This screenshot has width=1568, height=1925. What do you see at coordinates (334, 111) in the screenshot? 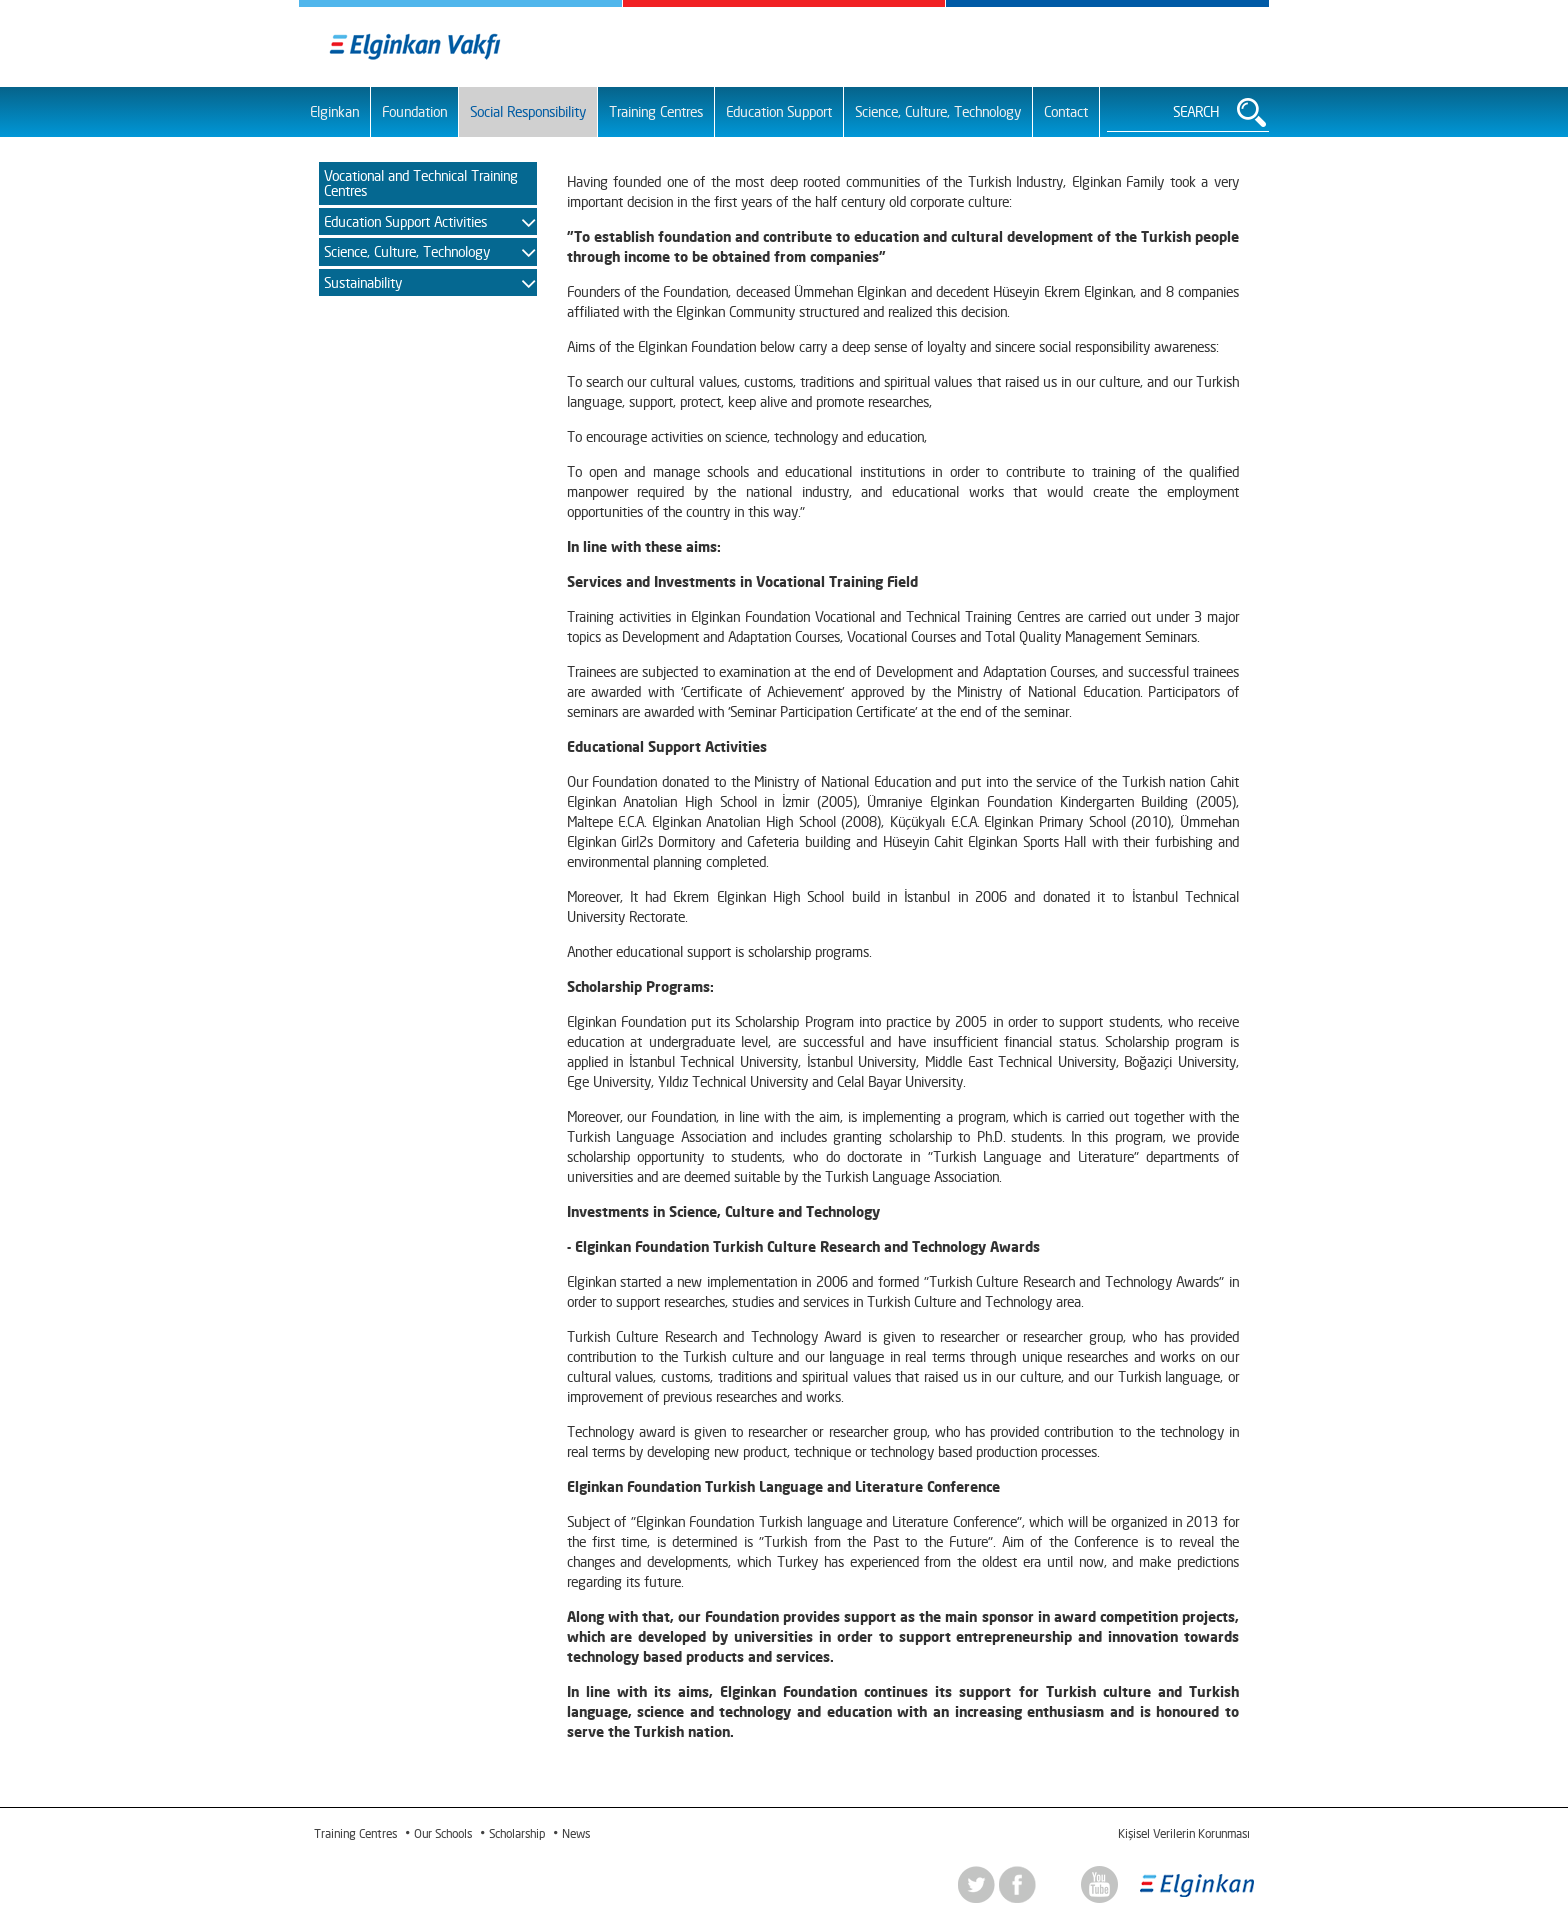
I see `Elginkan` at bounding box center [334, 111].